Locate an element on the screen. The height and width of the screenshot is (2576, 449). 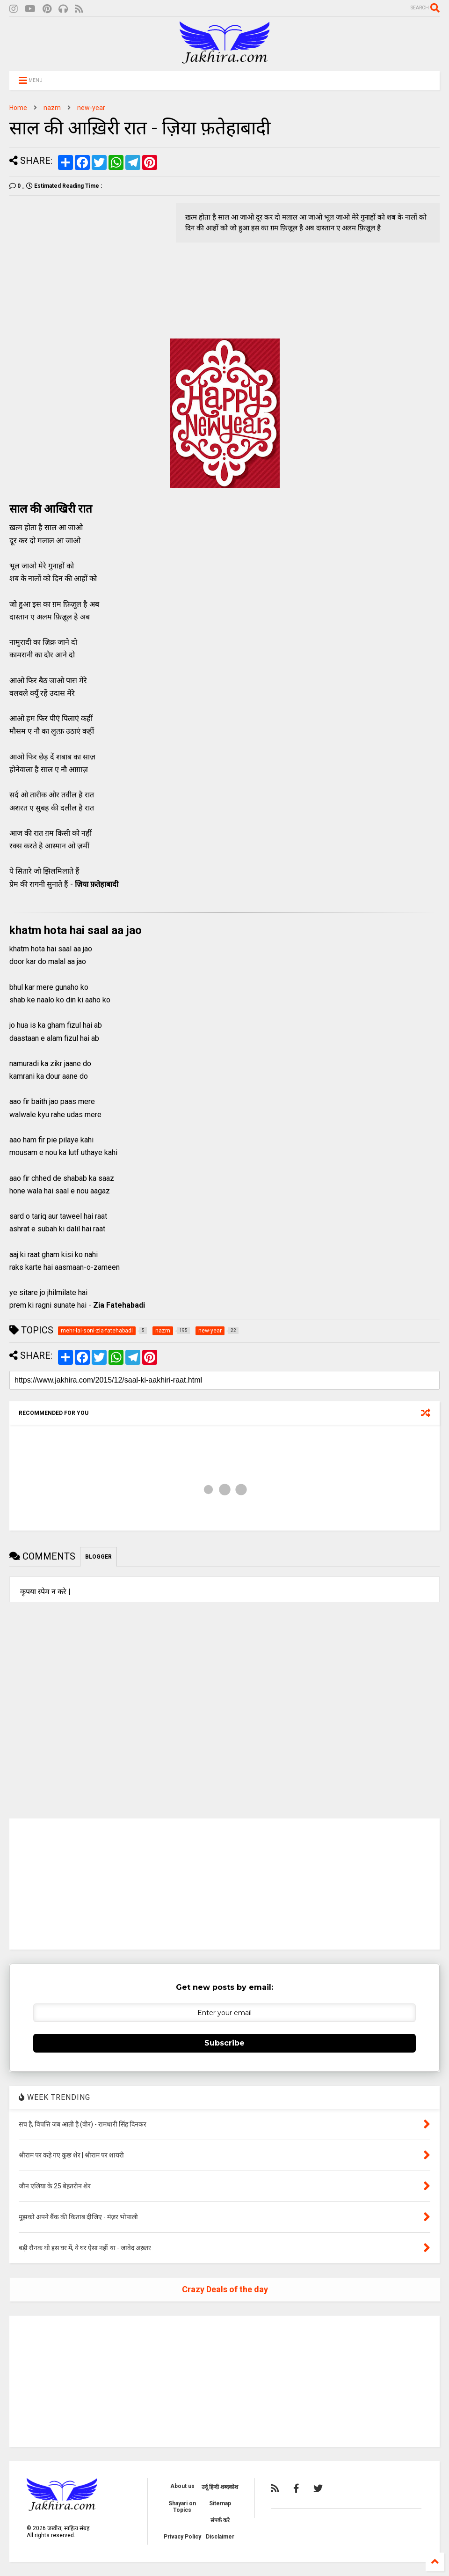
उर्दू हिन्दी शब्दकोश is located at coordinates (220, 2487).